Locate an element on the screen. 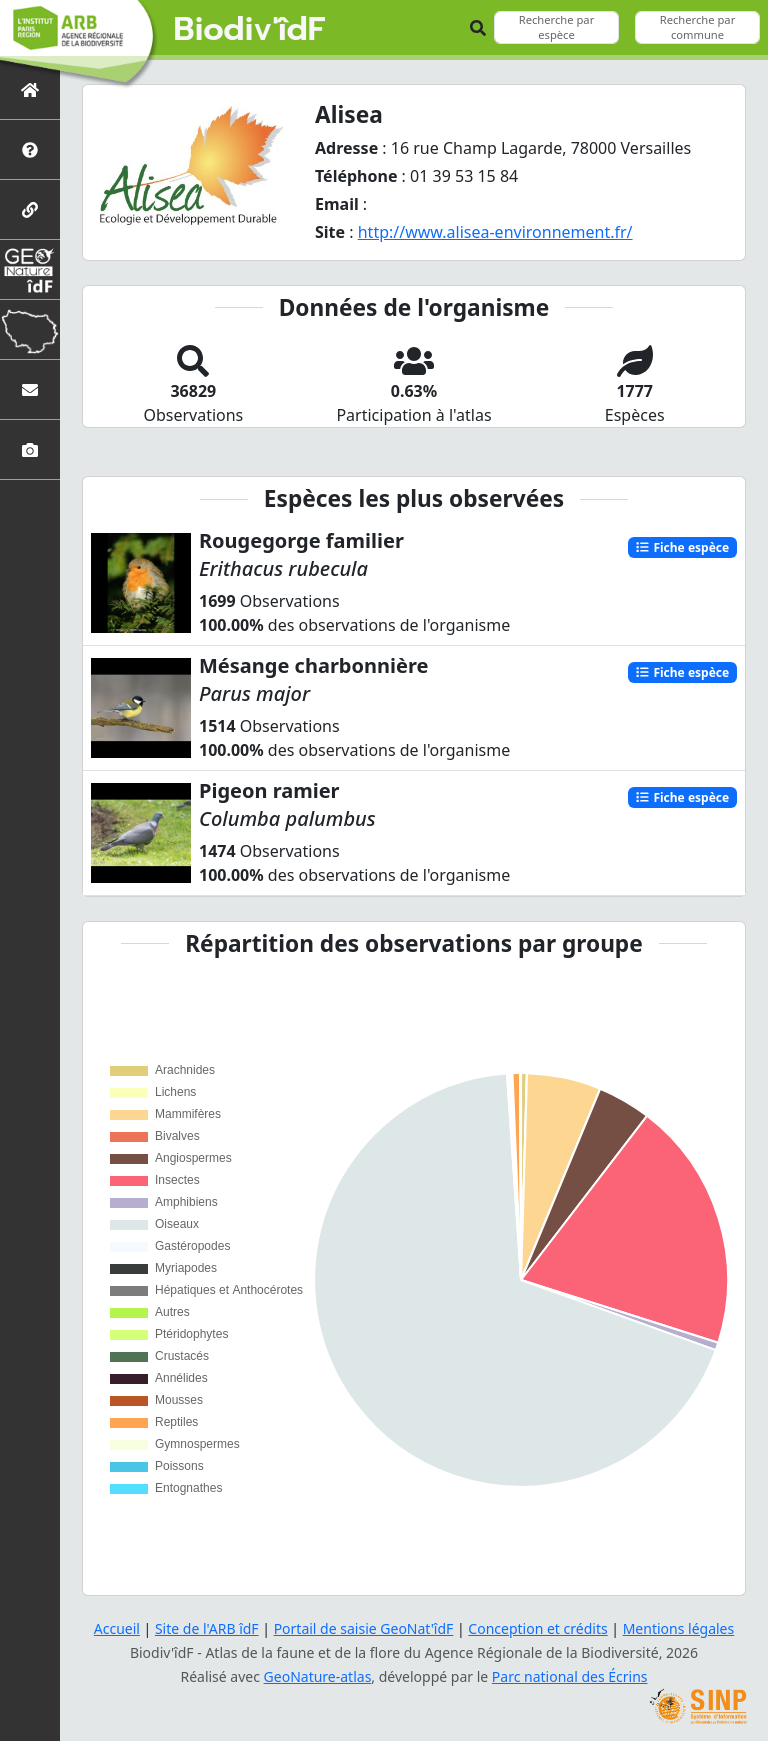 The height and width of the screenshot is (1741, 768). Site de l'ARB îdF is located at coordinates (207, 1628).